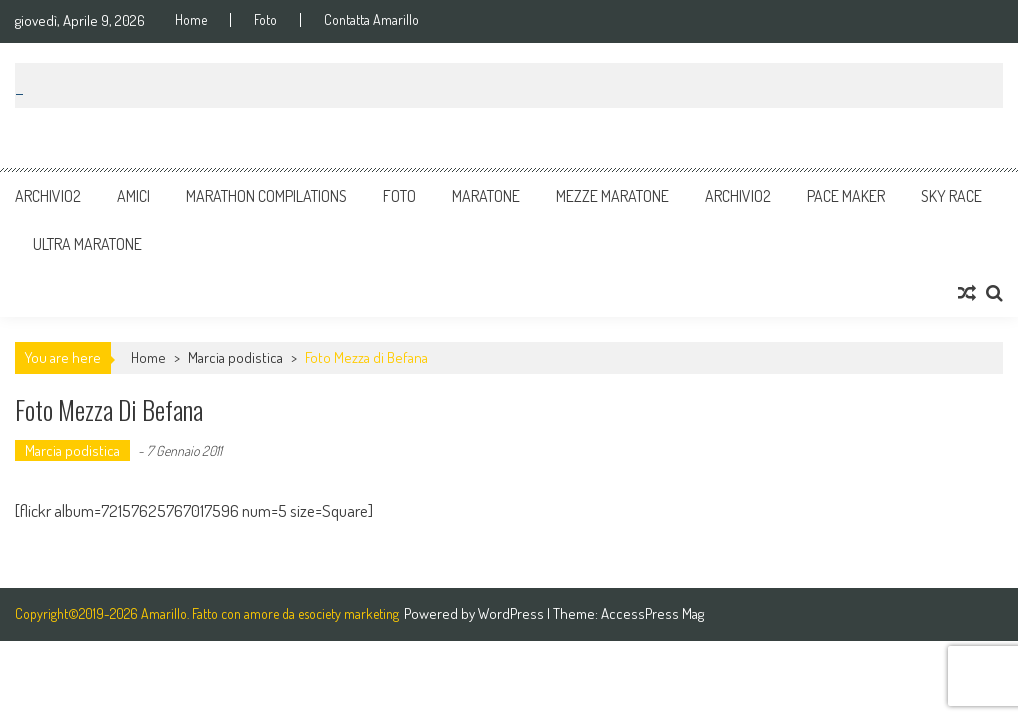 The width and height of the screenshot is (1018, 720). What do you see at coordinates (951, 196) in the screenshot?
I see `Sky Race` at bounding box center [951, 196].